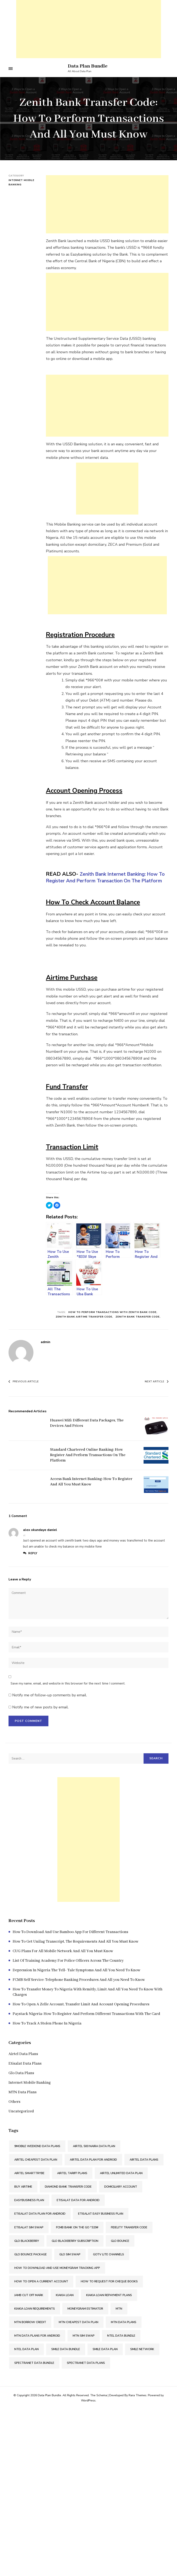  I want to click on 9mobile Weekend Data Plans [9mobile Weekend Data Plans (2 items)], so click(37, 2153).